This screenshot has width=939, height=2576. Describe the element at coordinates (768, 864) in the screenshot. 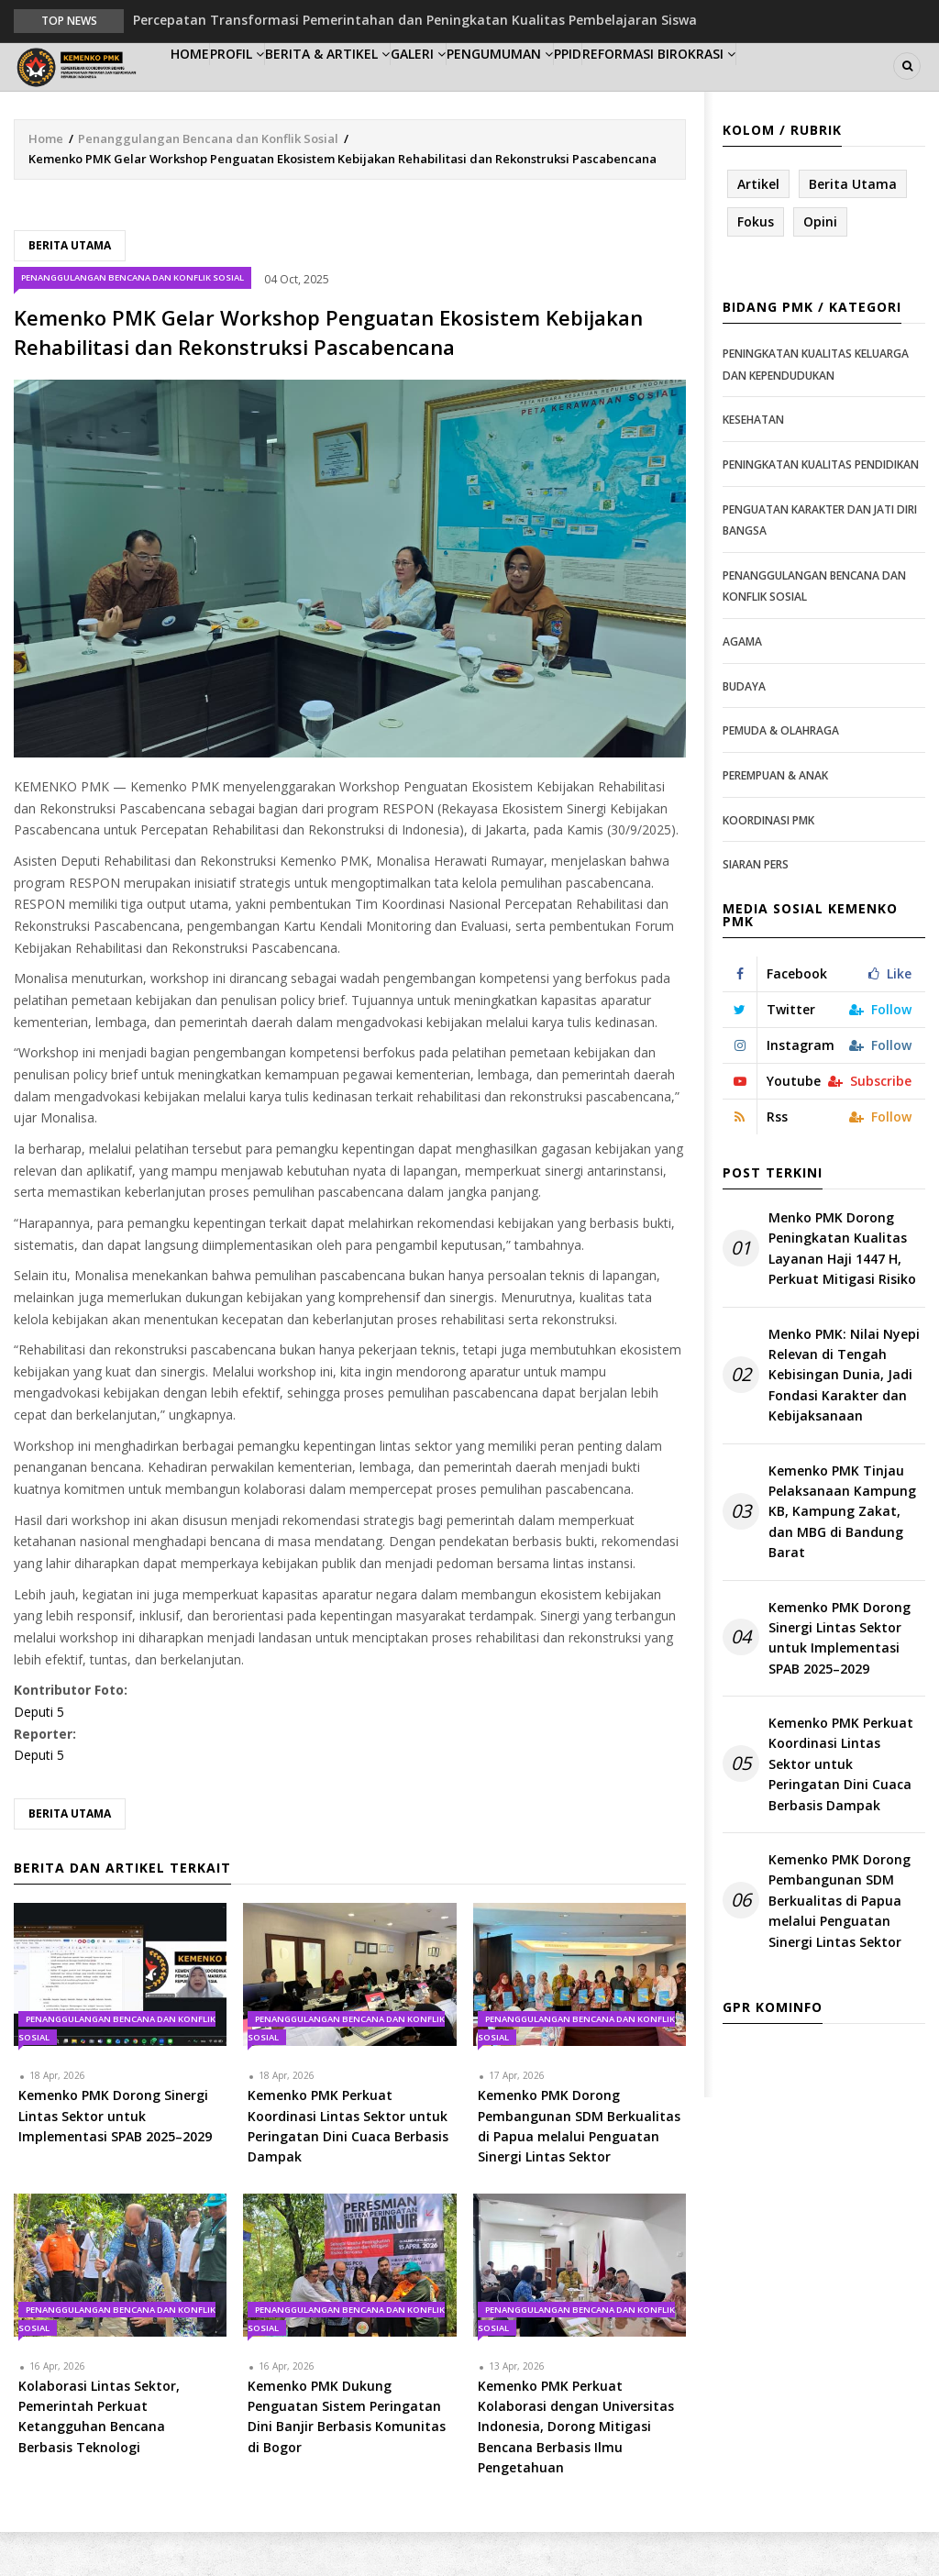

I see `Koordinasi PMK` at that location.